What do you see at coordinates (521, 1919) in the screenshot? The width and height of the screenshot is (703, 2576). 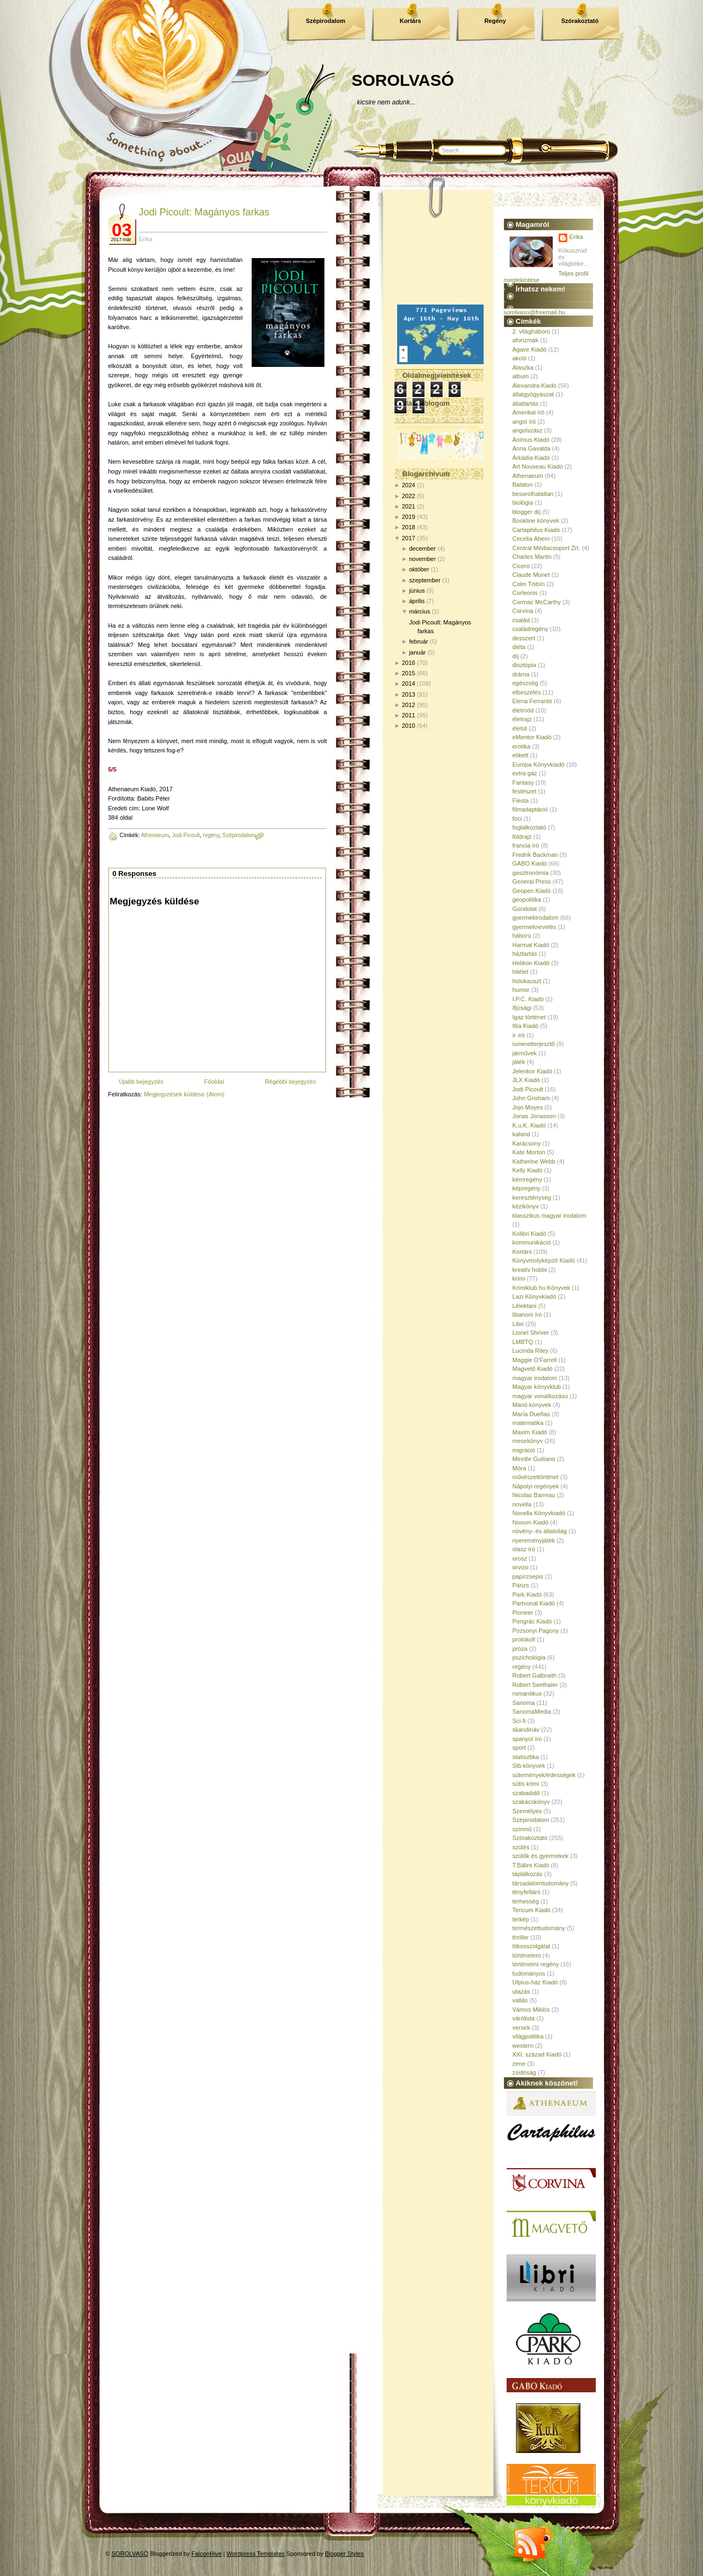 I see `térkép` at bounding box center [521, 1919].